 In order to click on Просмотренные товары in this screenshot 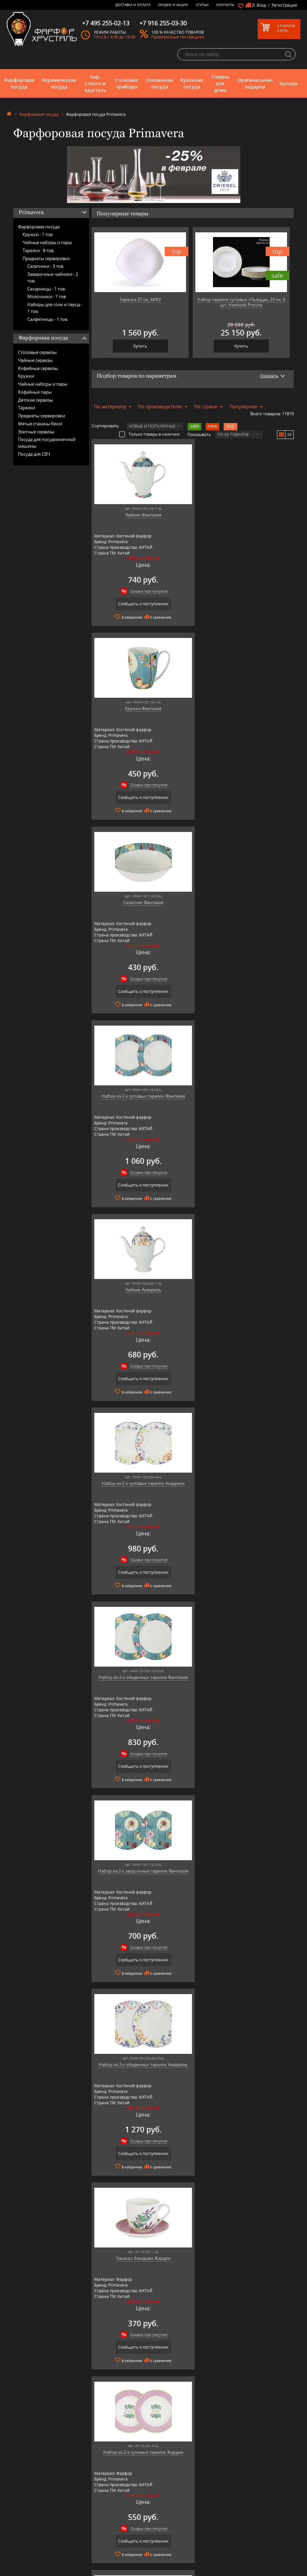, I will do `click(167, 2561)`.